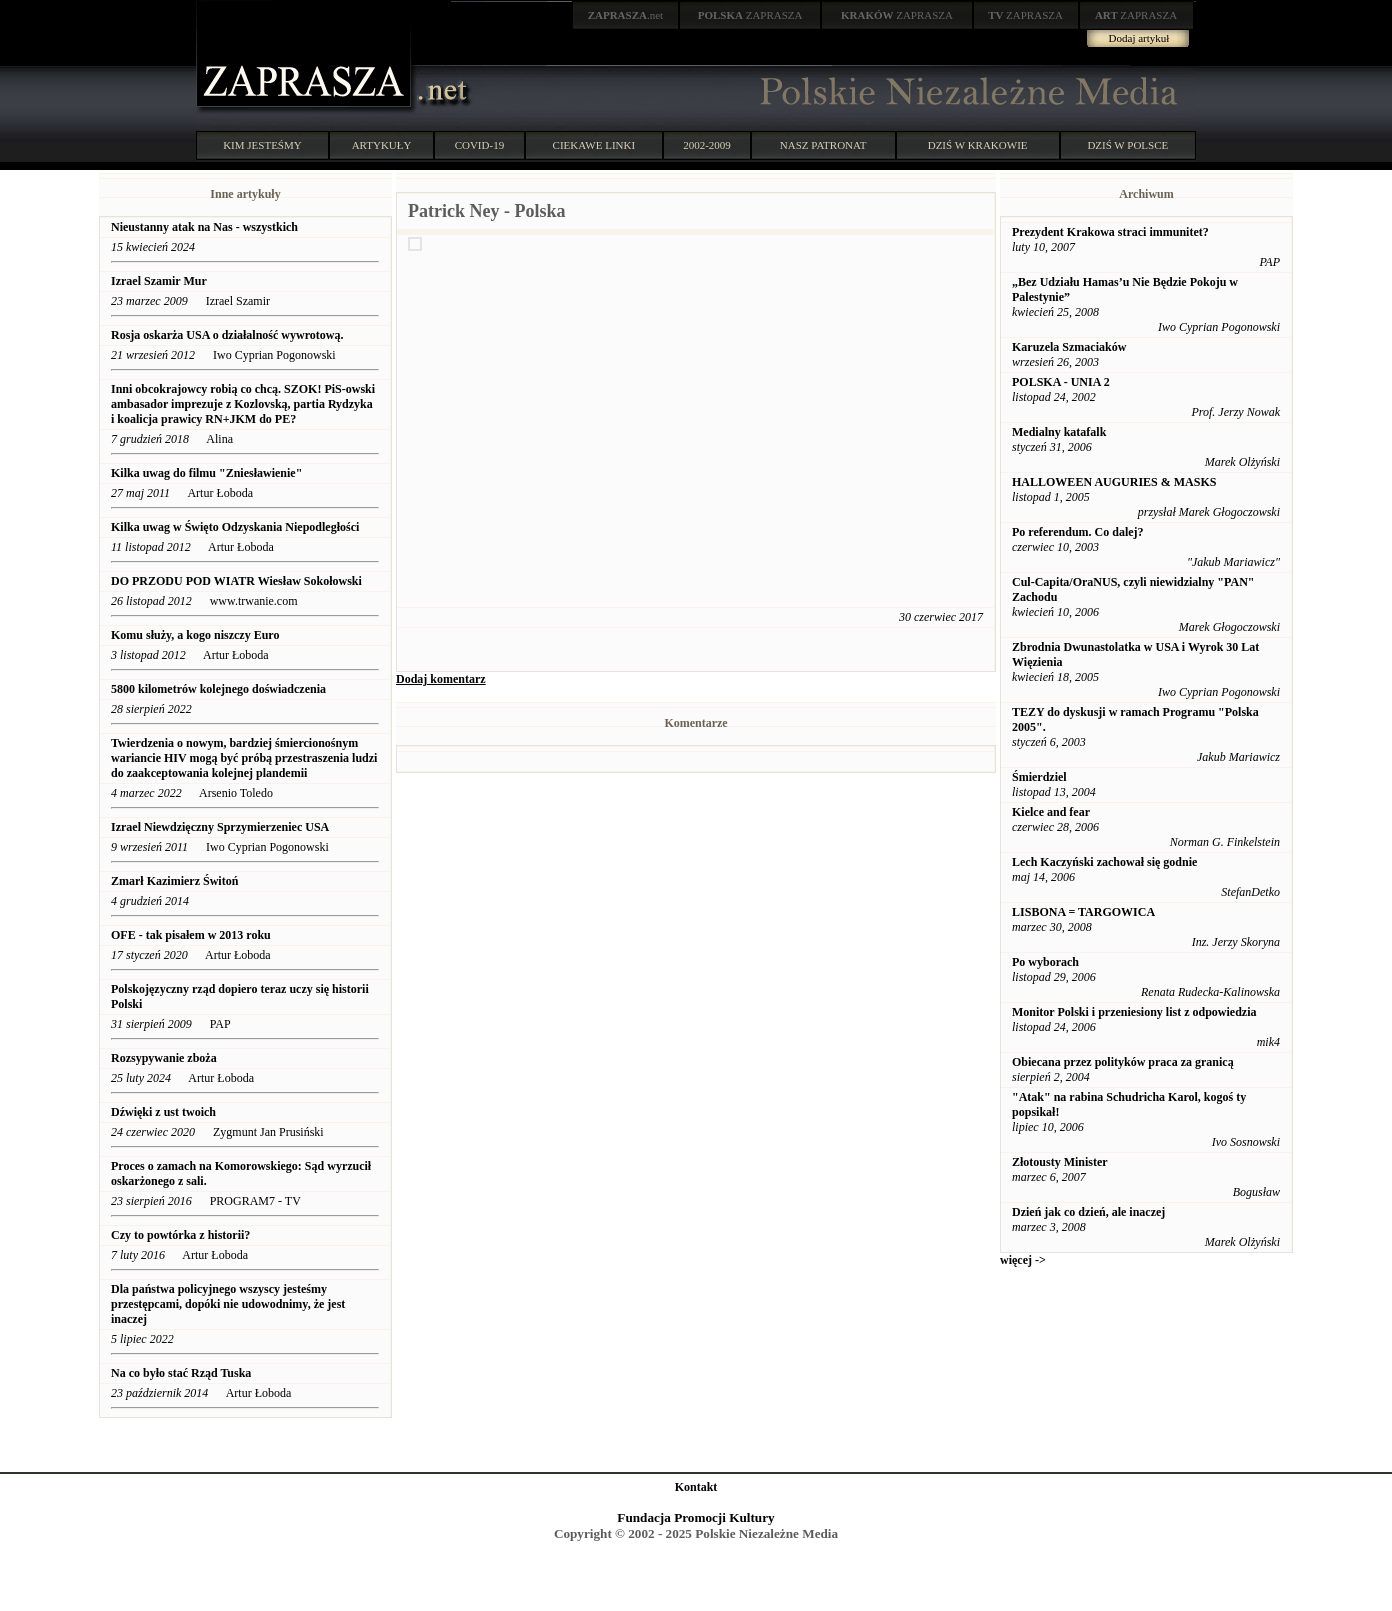 Image resolution: width=1392 pixels, height=1611 pixels. I want to click on Komu służy, a kogo niszczy Euro, so click(195, 635).